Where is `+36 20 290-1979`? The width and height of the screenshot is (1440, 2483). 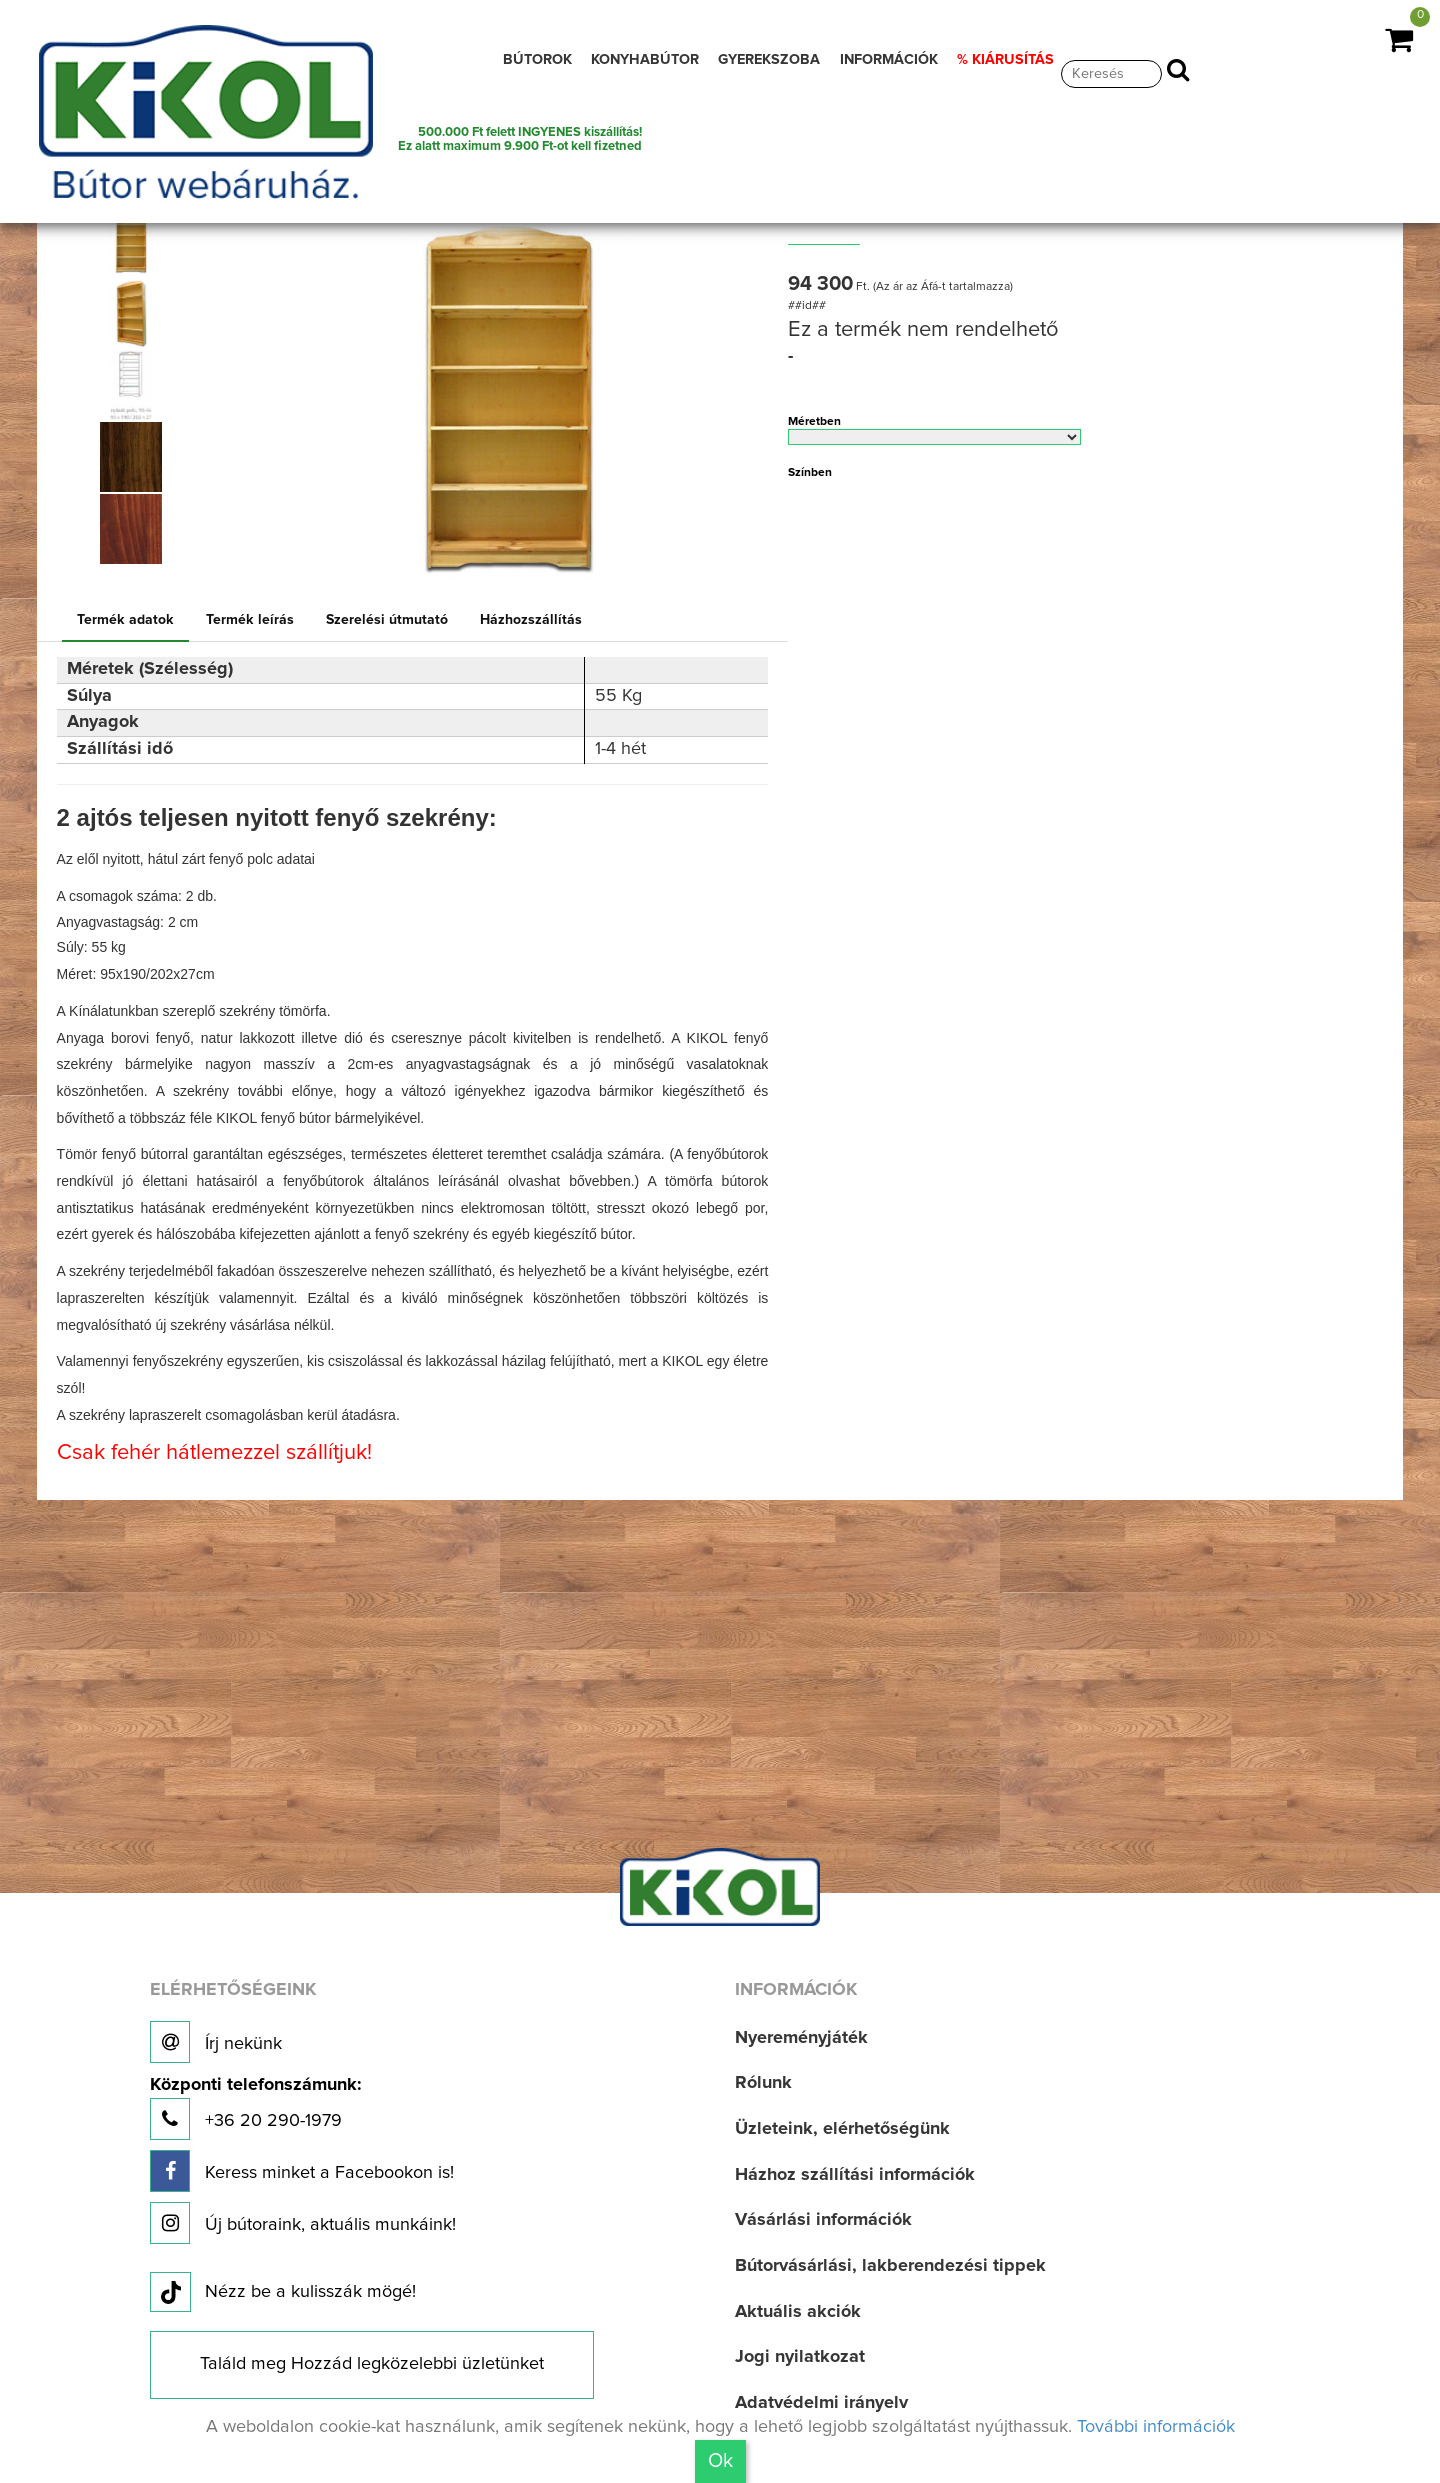
+36 20 290-1979 is located at coordinates (255, 2108).